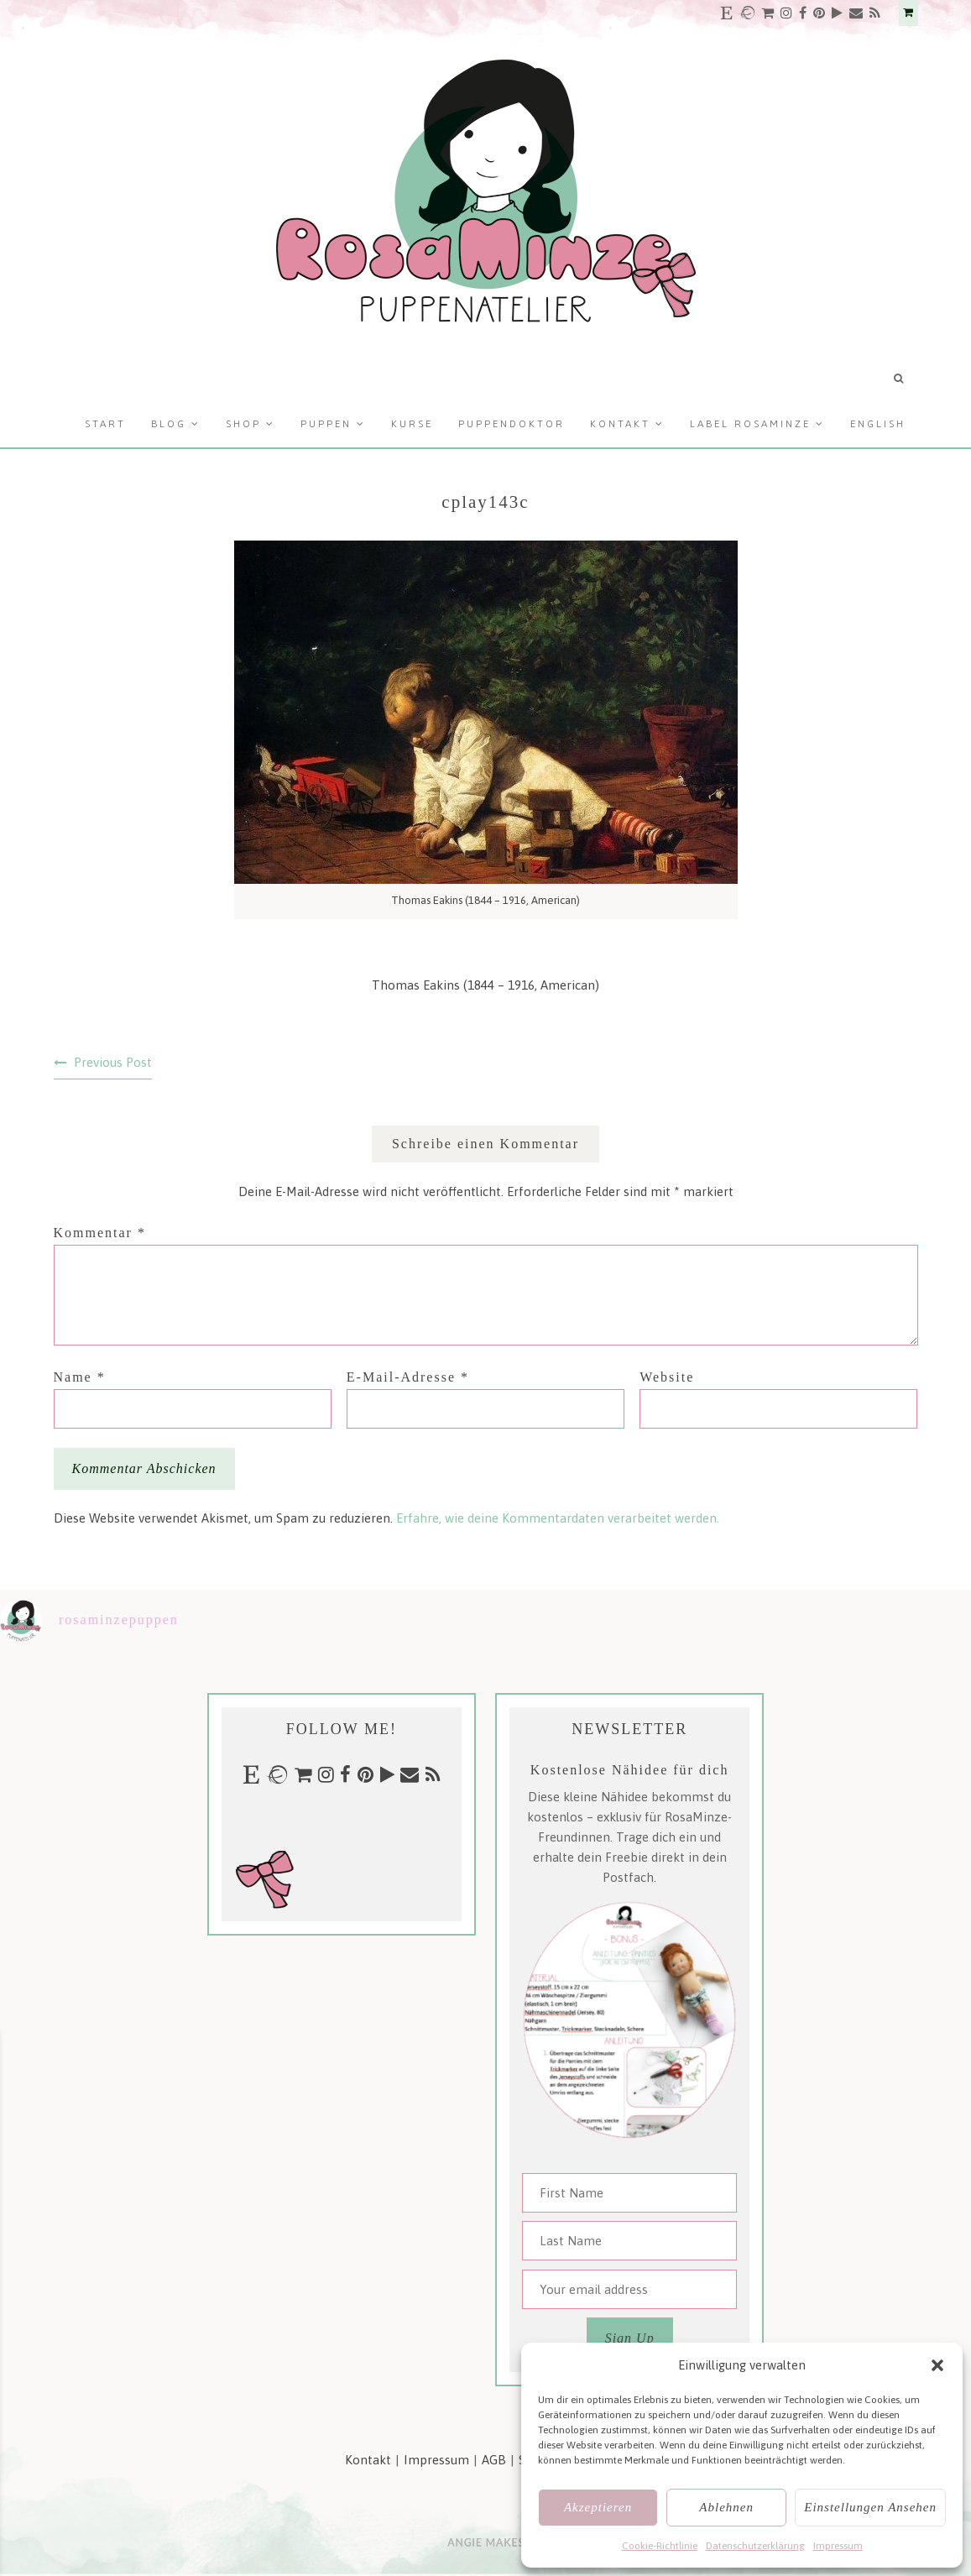  I want to click on Erfahre, wie deine Kommentardaten verarbeitet werden., so click(557, 1518).